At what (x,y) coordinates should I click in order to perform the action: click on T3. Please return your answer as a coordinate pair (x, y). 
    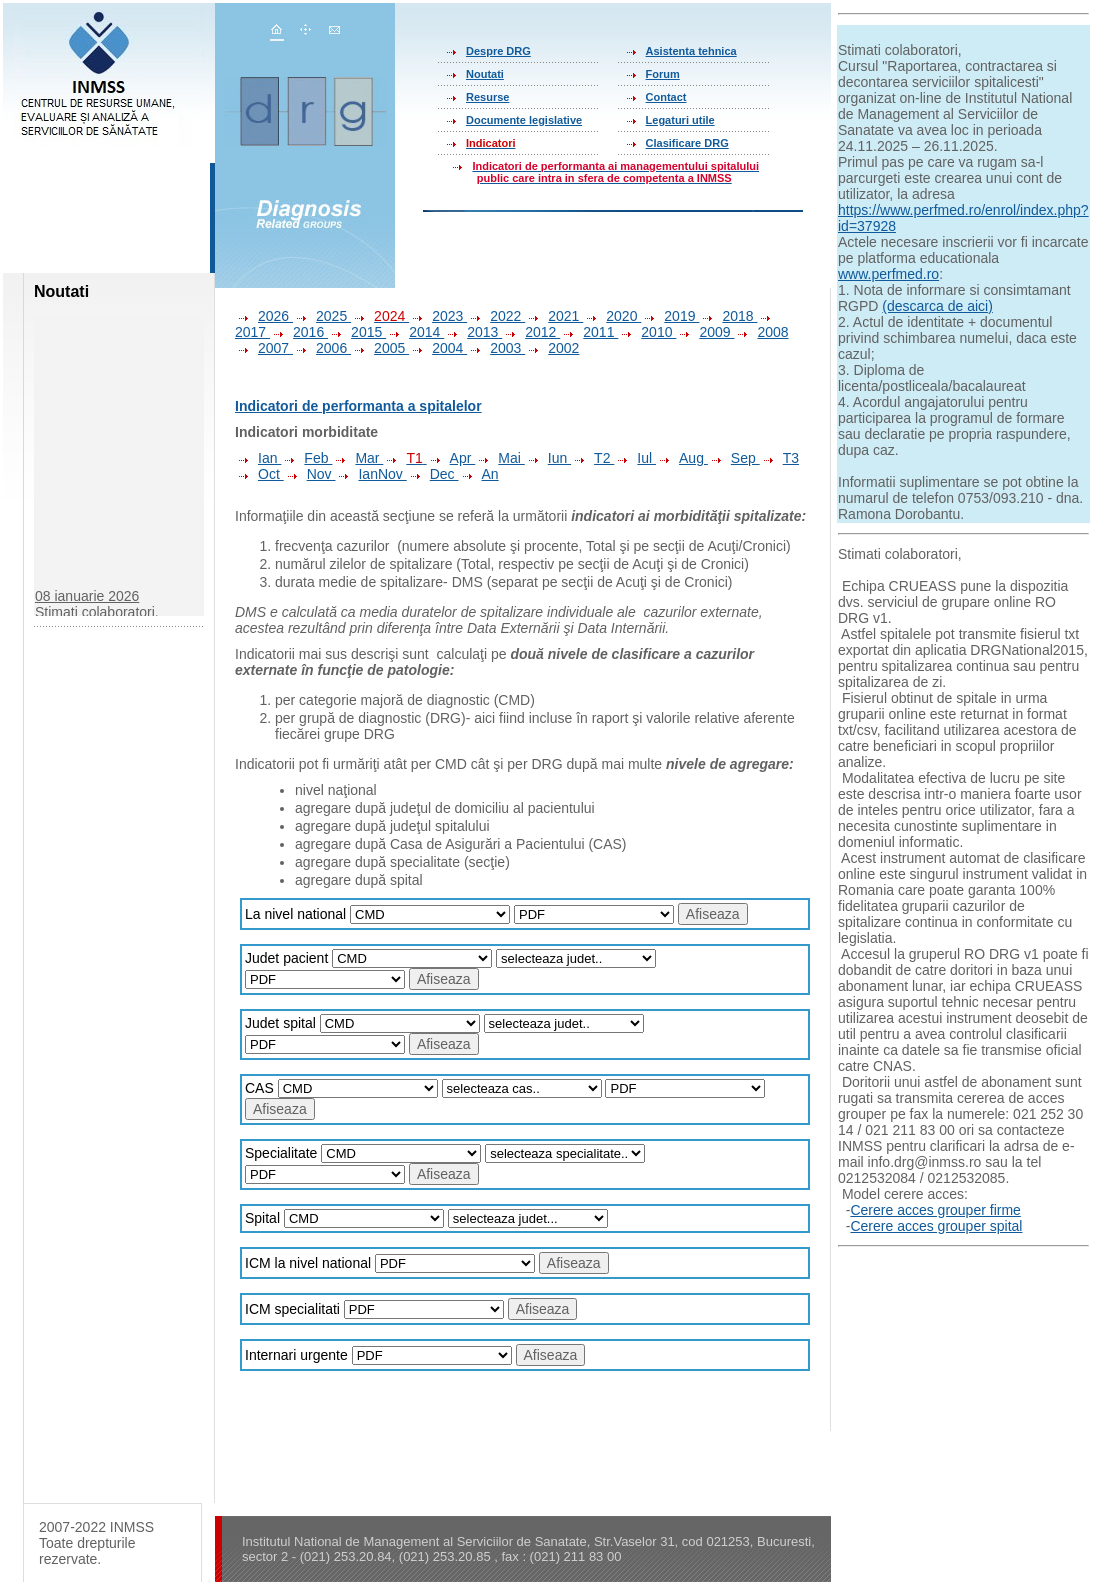
    Looking at the image, I should click on (779, 458).